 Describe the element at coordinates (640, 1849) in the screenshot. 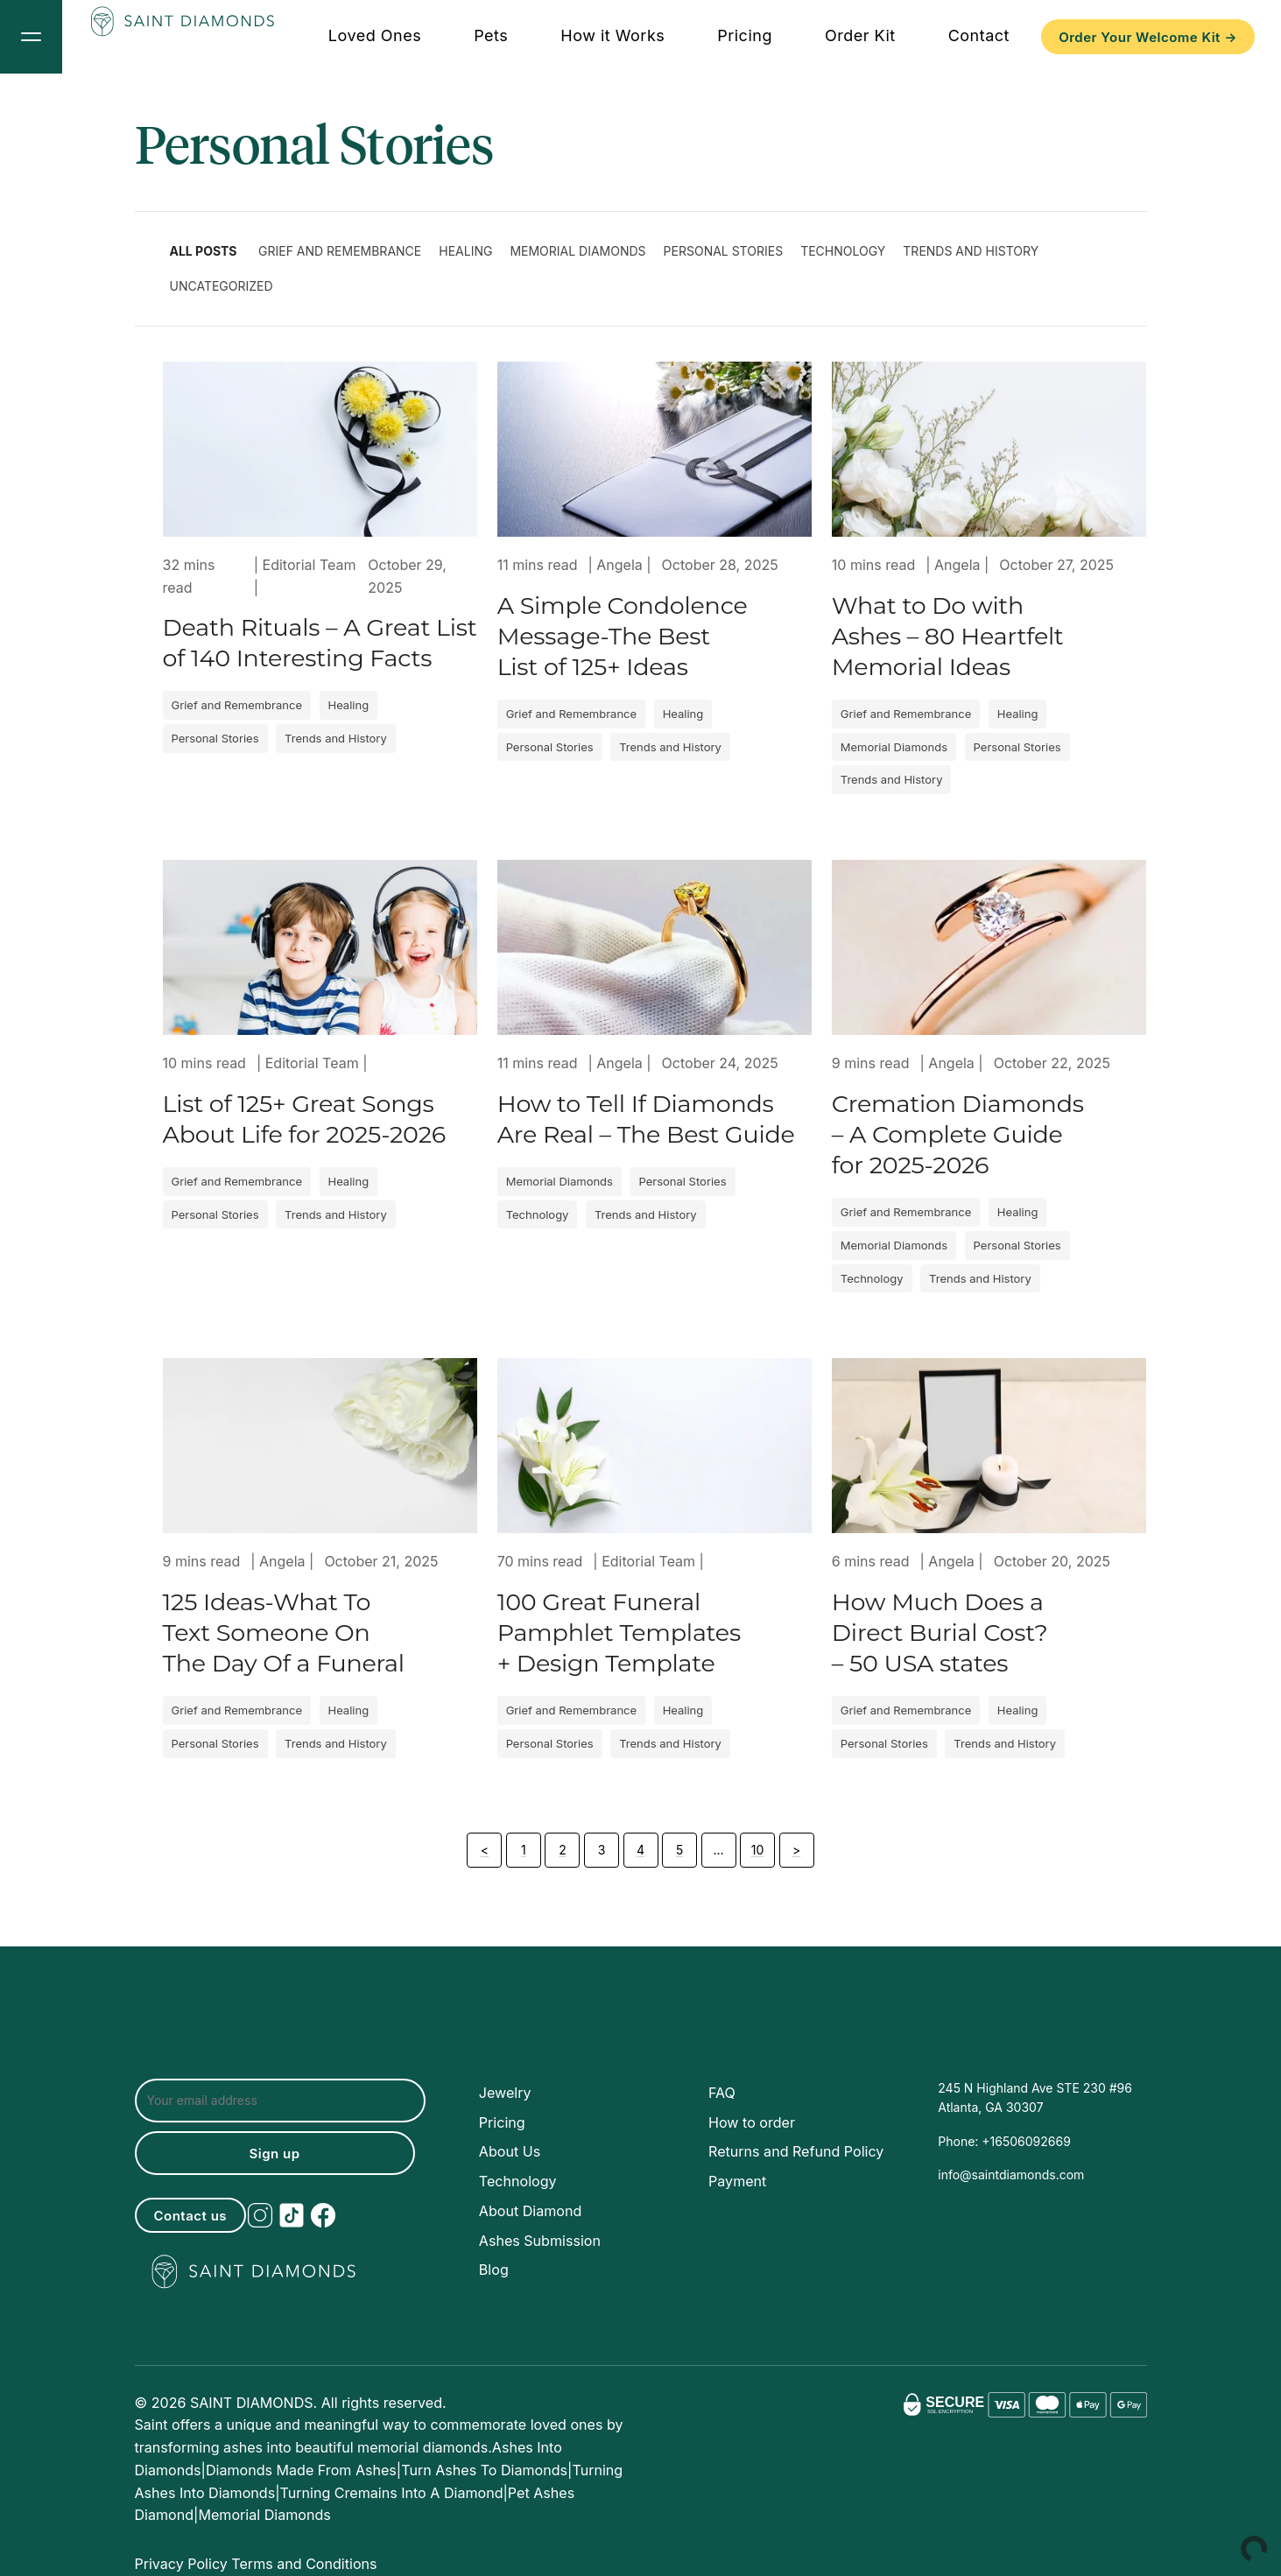

I see `4 [Page 4]` at that location.